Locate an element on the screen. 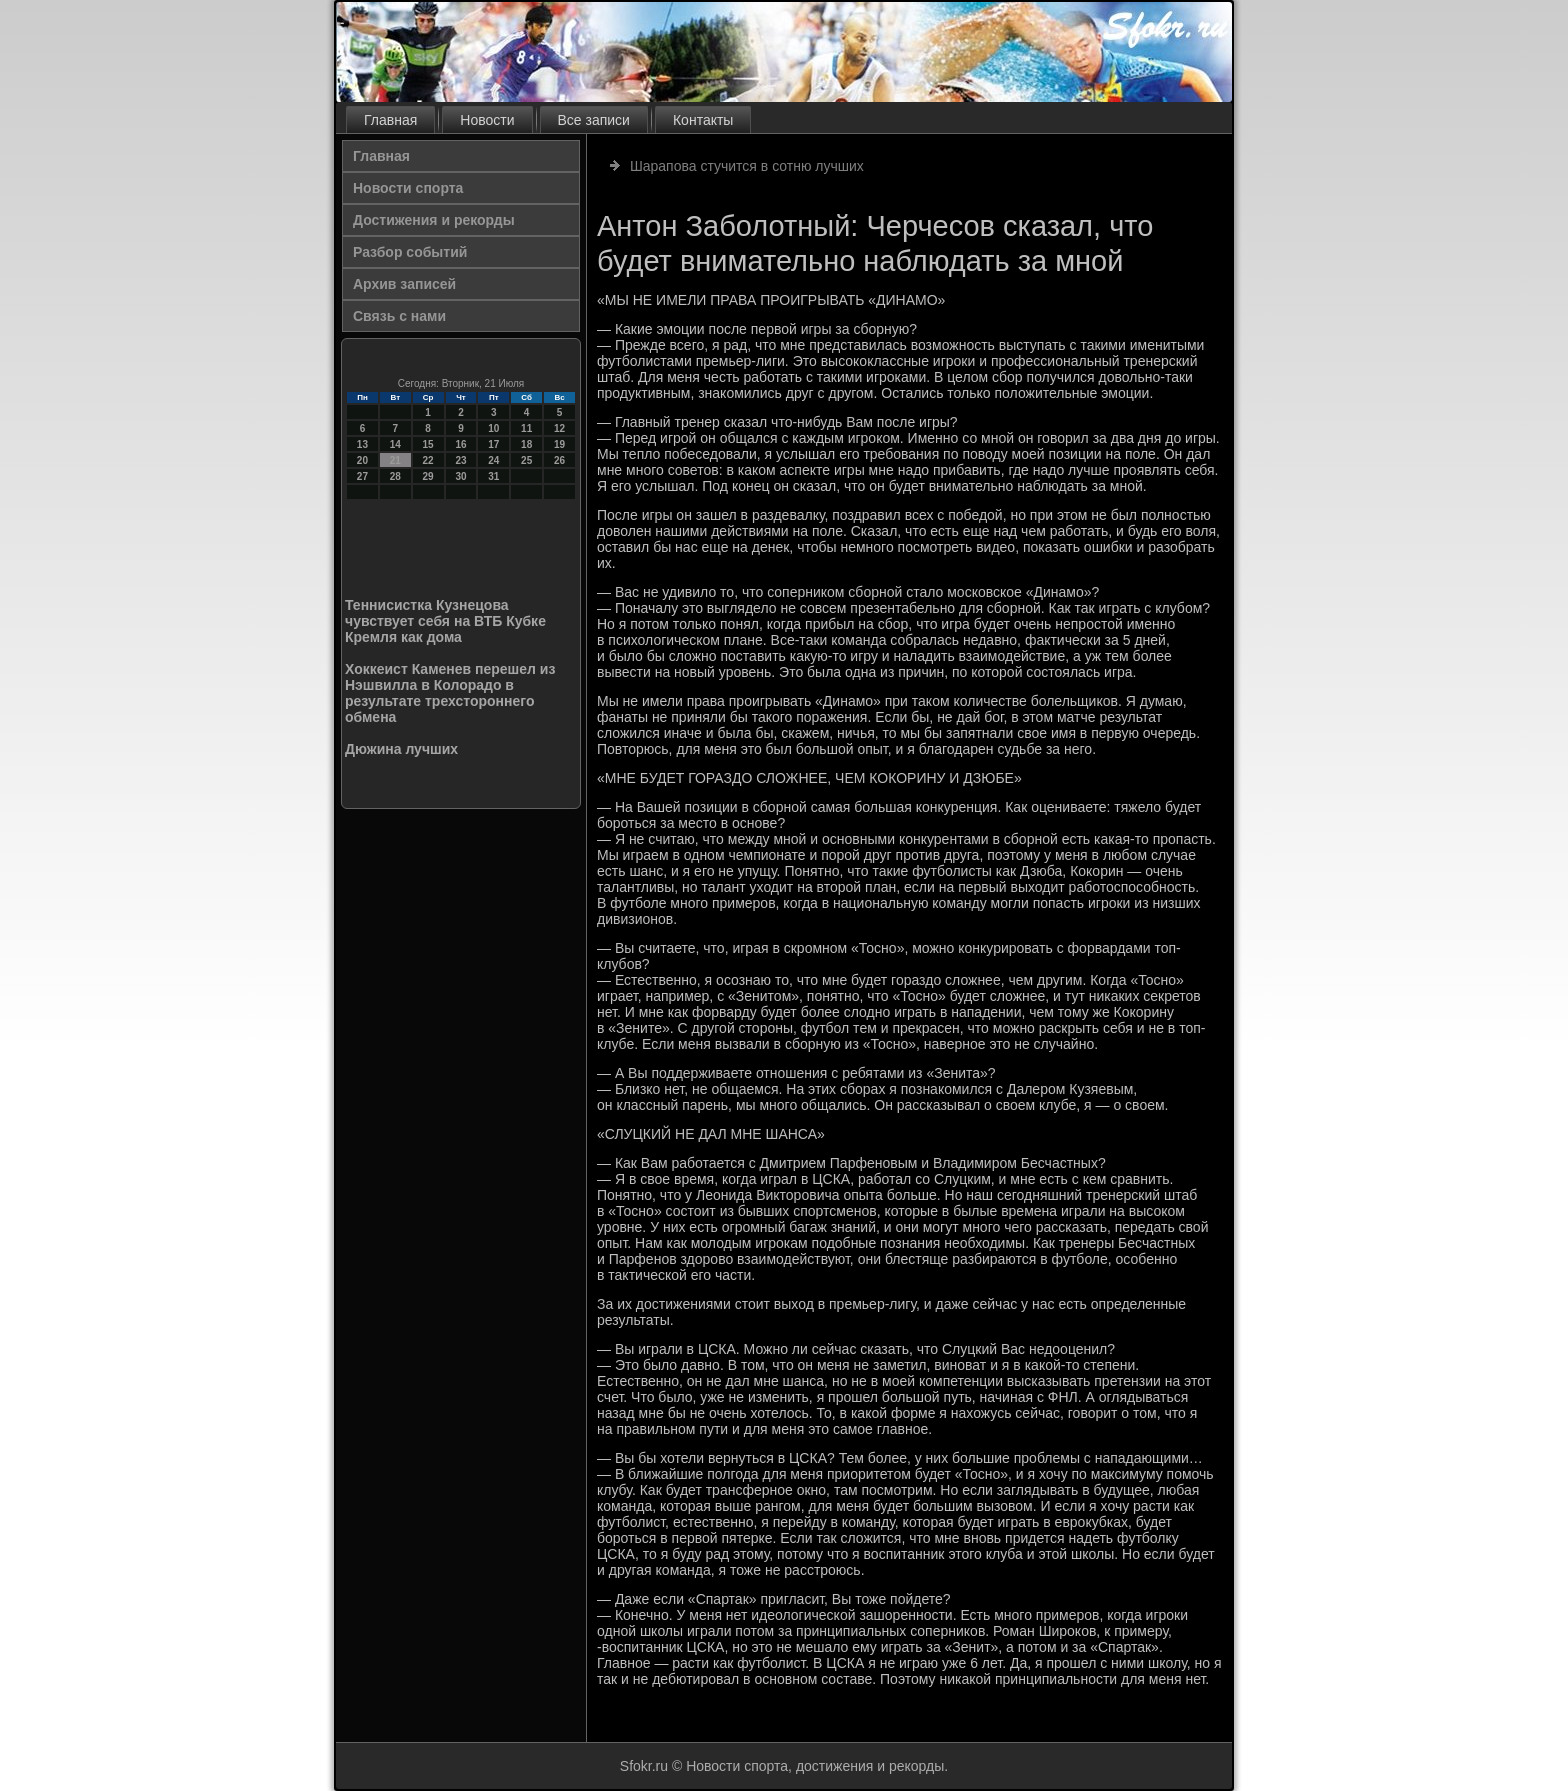 This screenshot has height=1791, width=1568. 28 is located at coordinates (395, 476).